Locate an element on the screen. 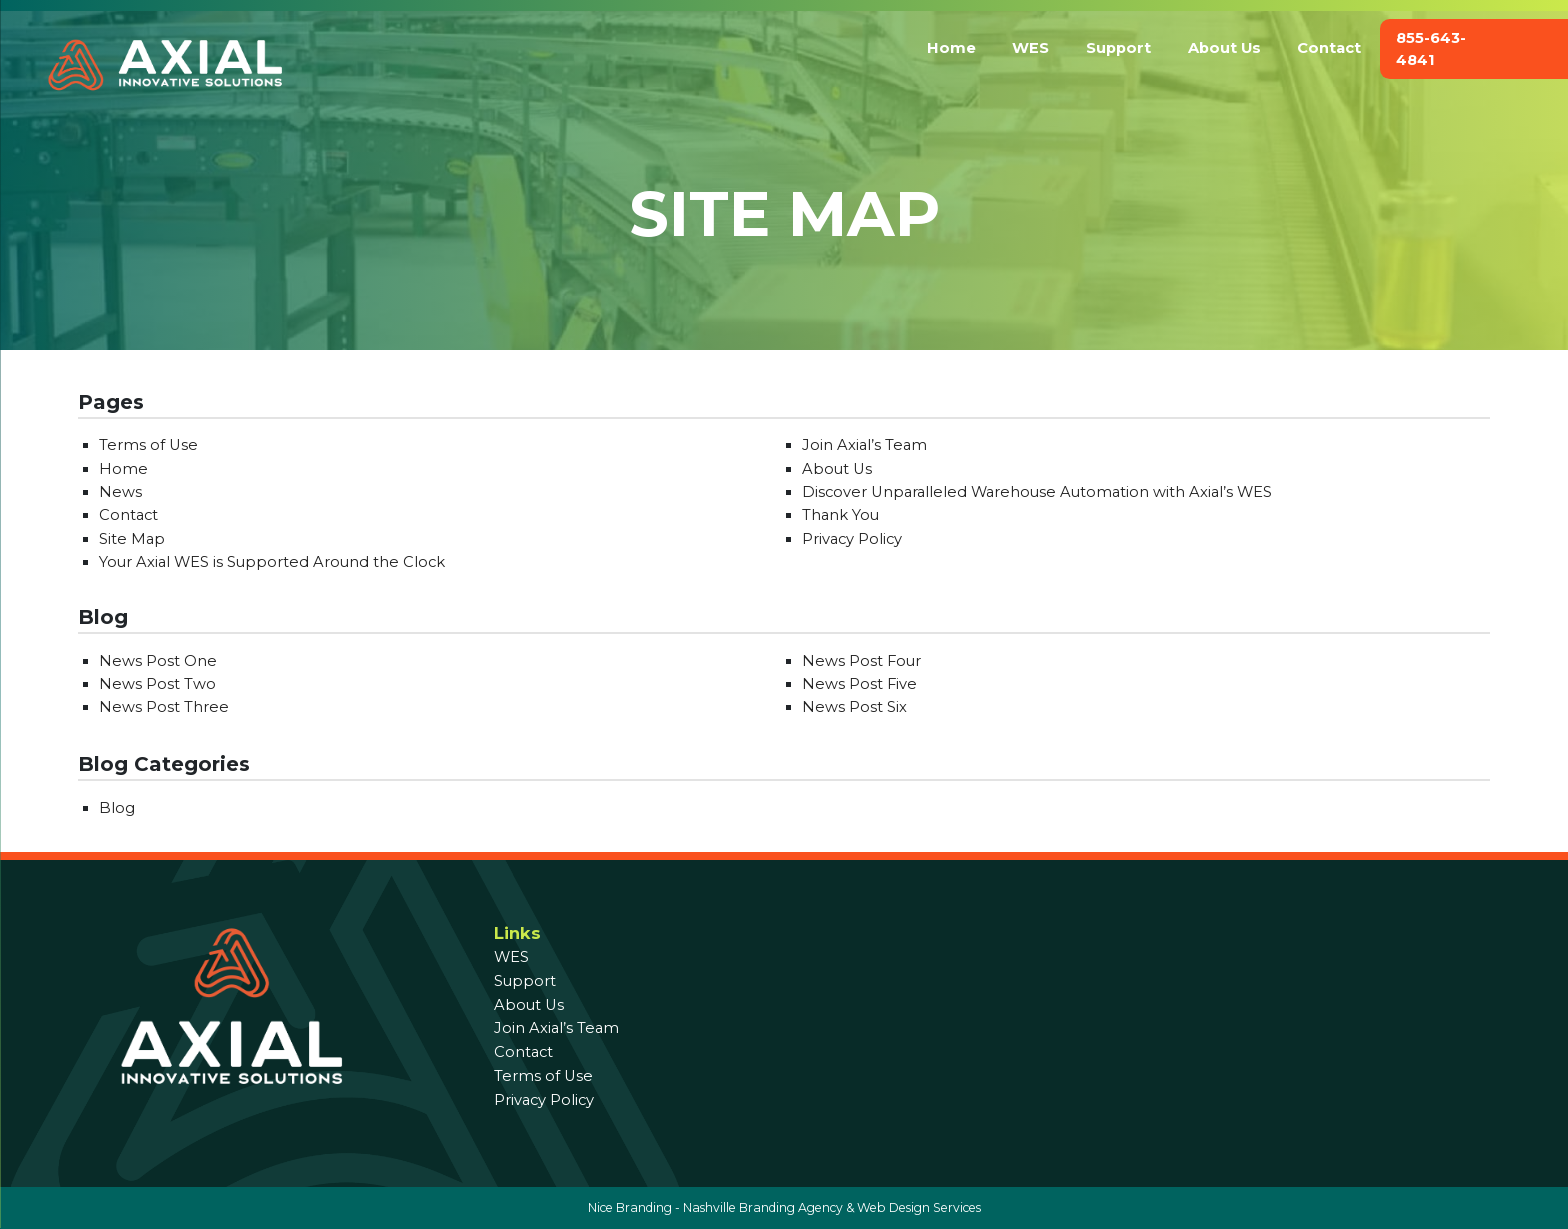  Blog is located at coordinates (117, 808).